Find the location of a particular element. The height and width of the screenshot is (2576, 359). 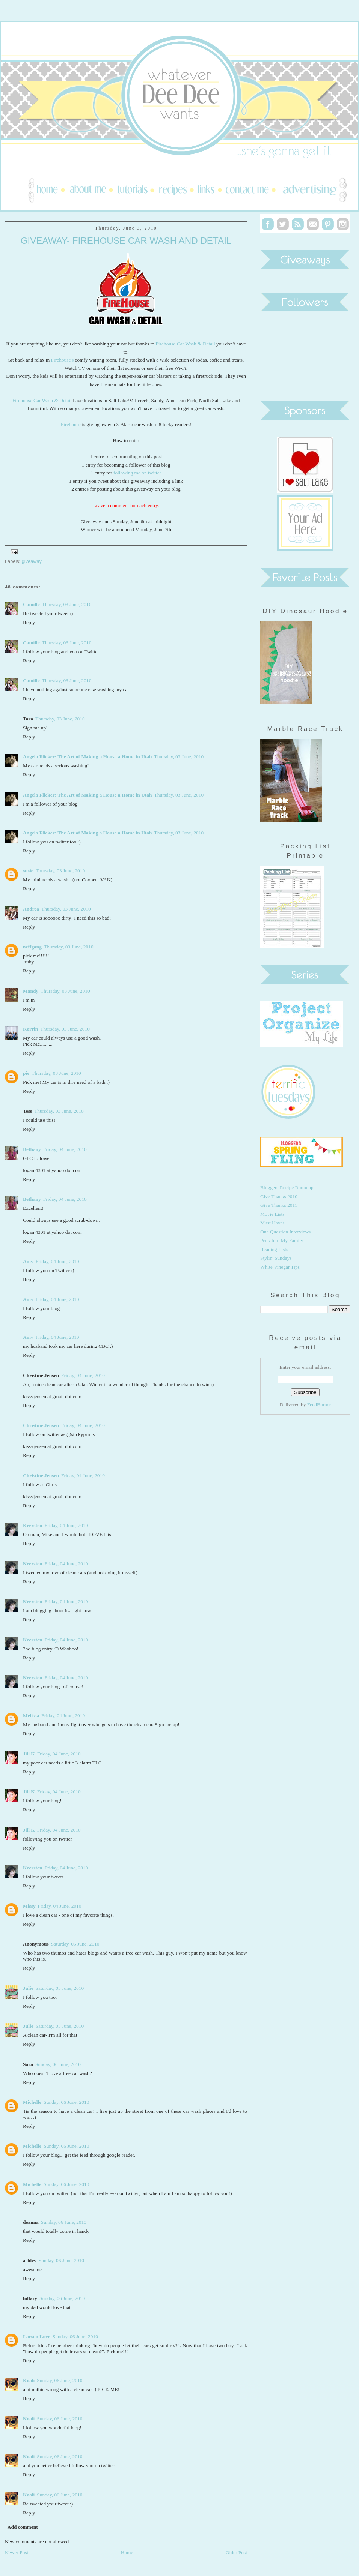

Christine Jensen is located at coordinates (41, 1425).